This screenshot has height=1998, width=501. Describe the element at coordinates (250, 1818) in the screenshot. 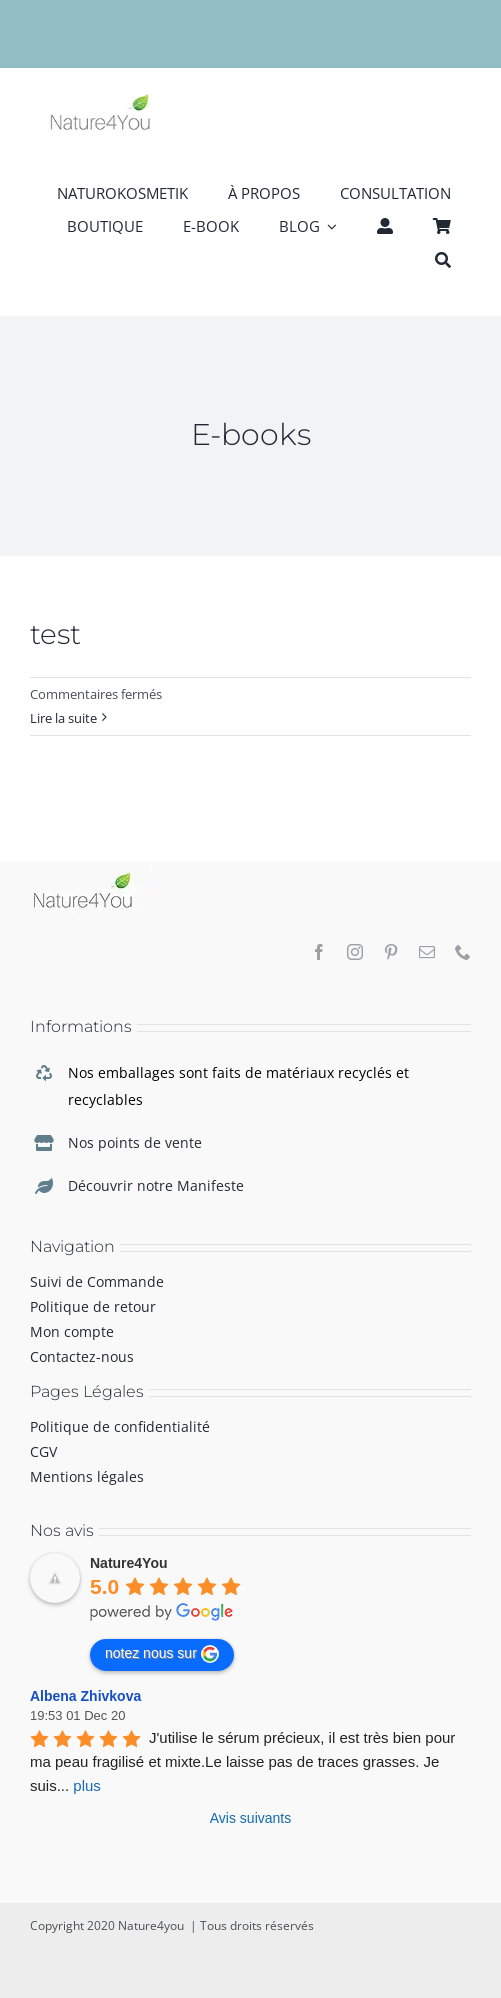

I see `Avis suivants` at that location.